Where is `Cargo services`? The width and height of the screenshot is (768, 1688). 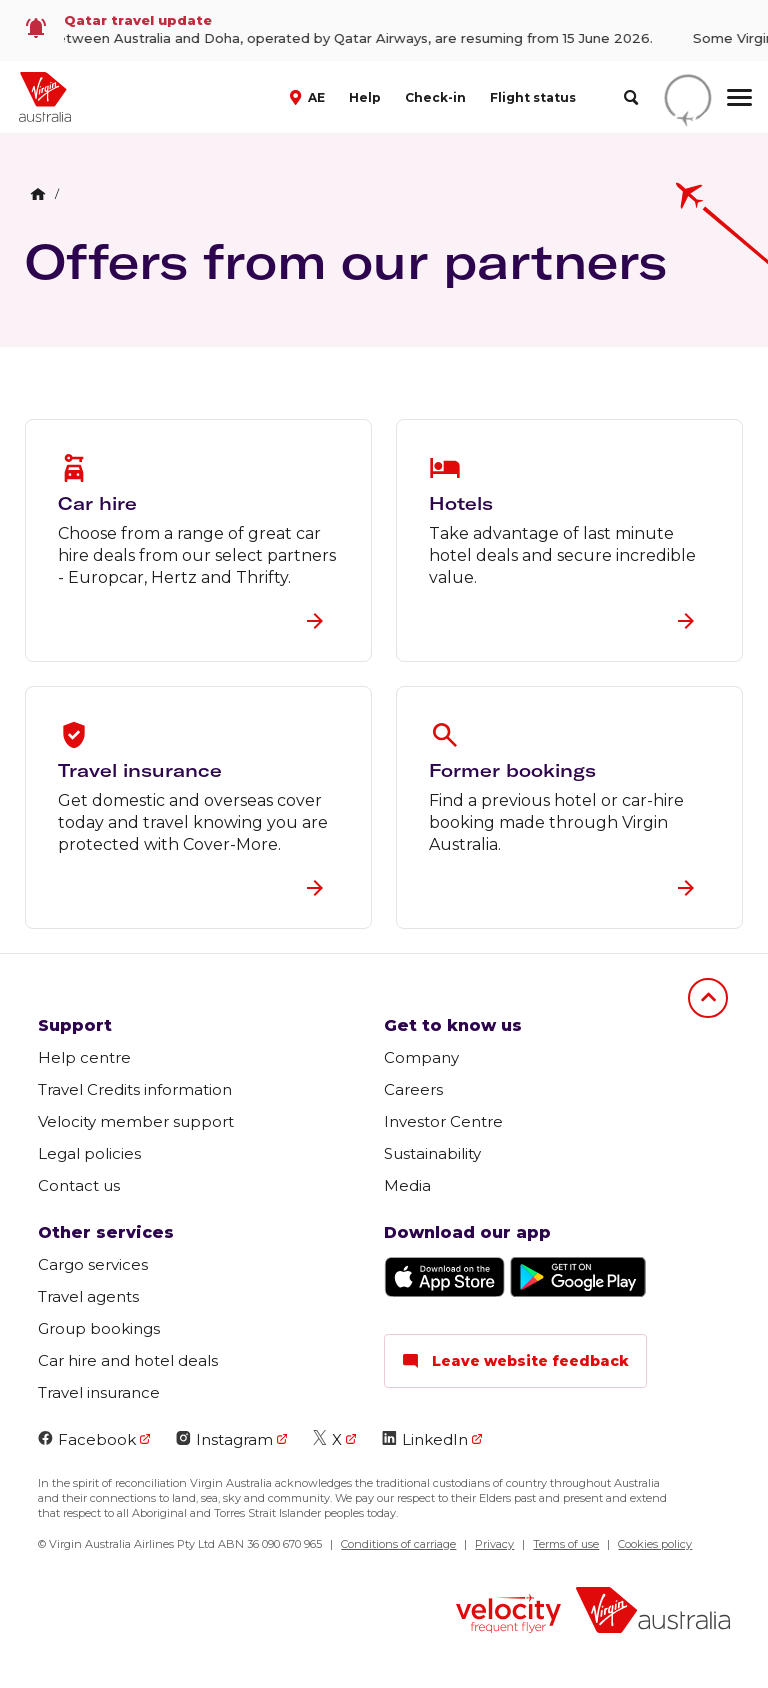
Cargo services is located at coordinates (93, 1264).